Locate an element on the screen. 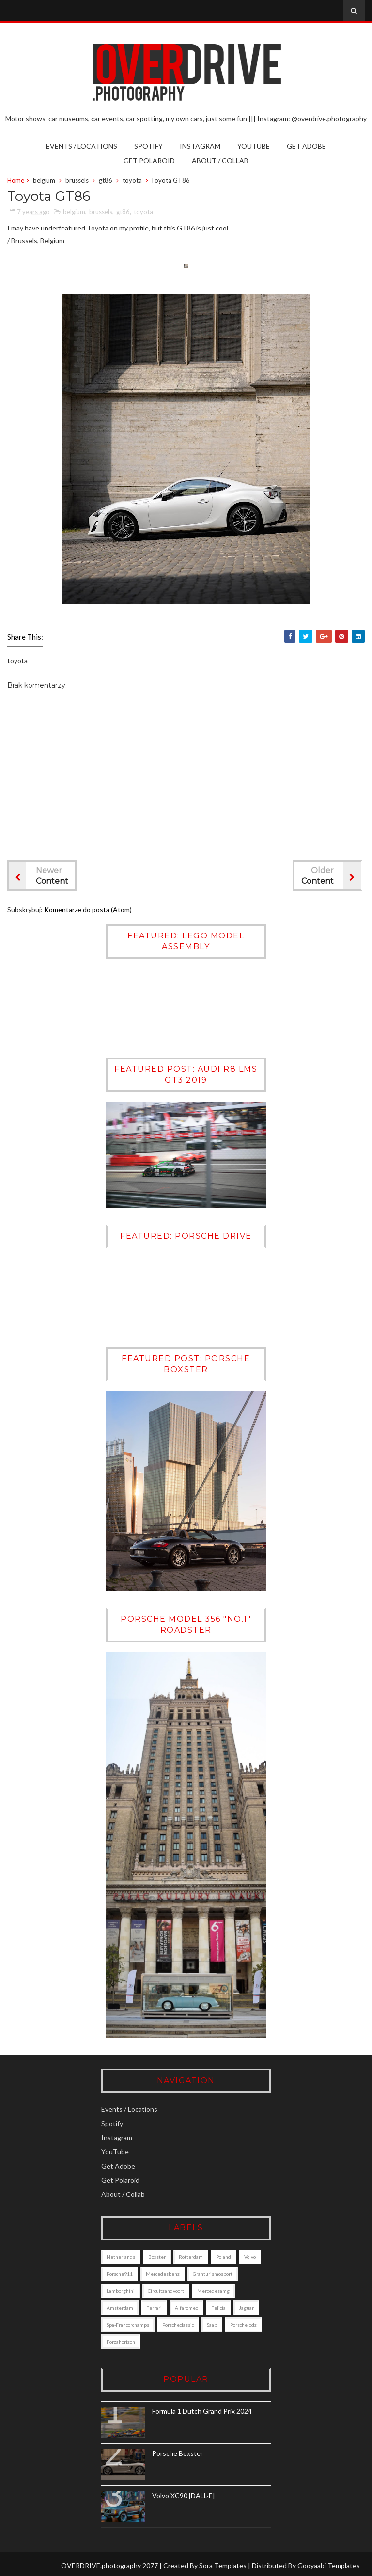 The height and width of the screenshot is (2576, 372). Sora Templates is located at coordinates (223, 2565).